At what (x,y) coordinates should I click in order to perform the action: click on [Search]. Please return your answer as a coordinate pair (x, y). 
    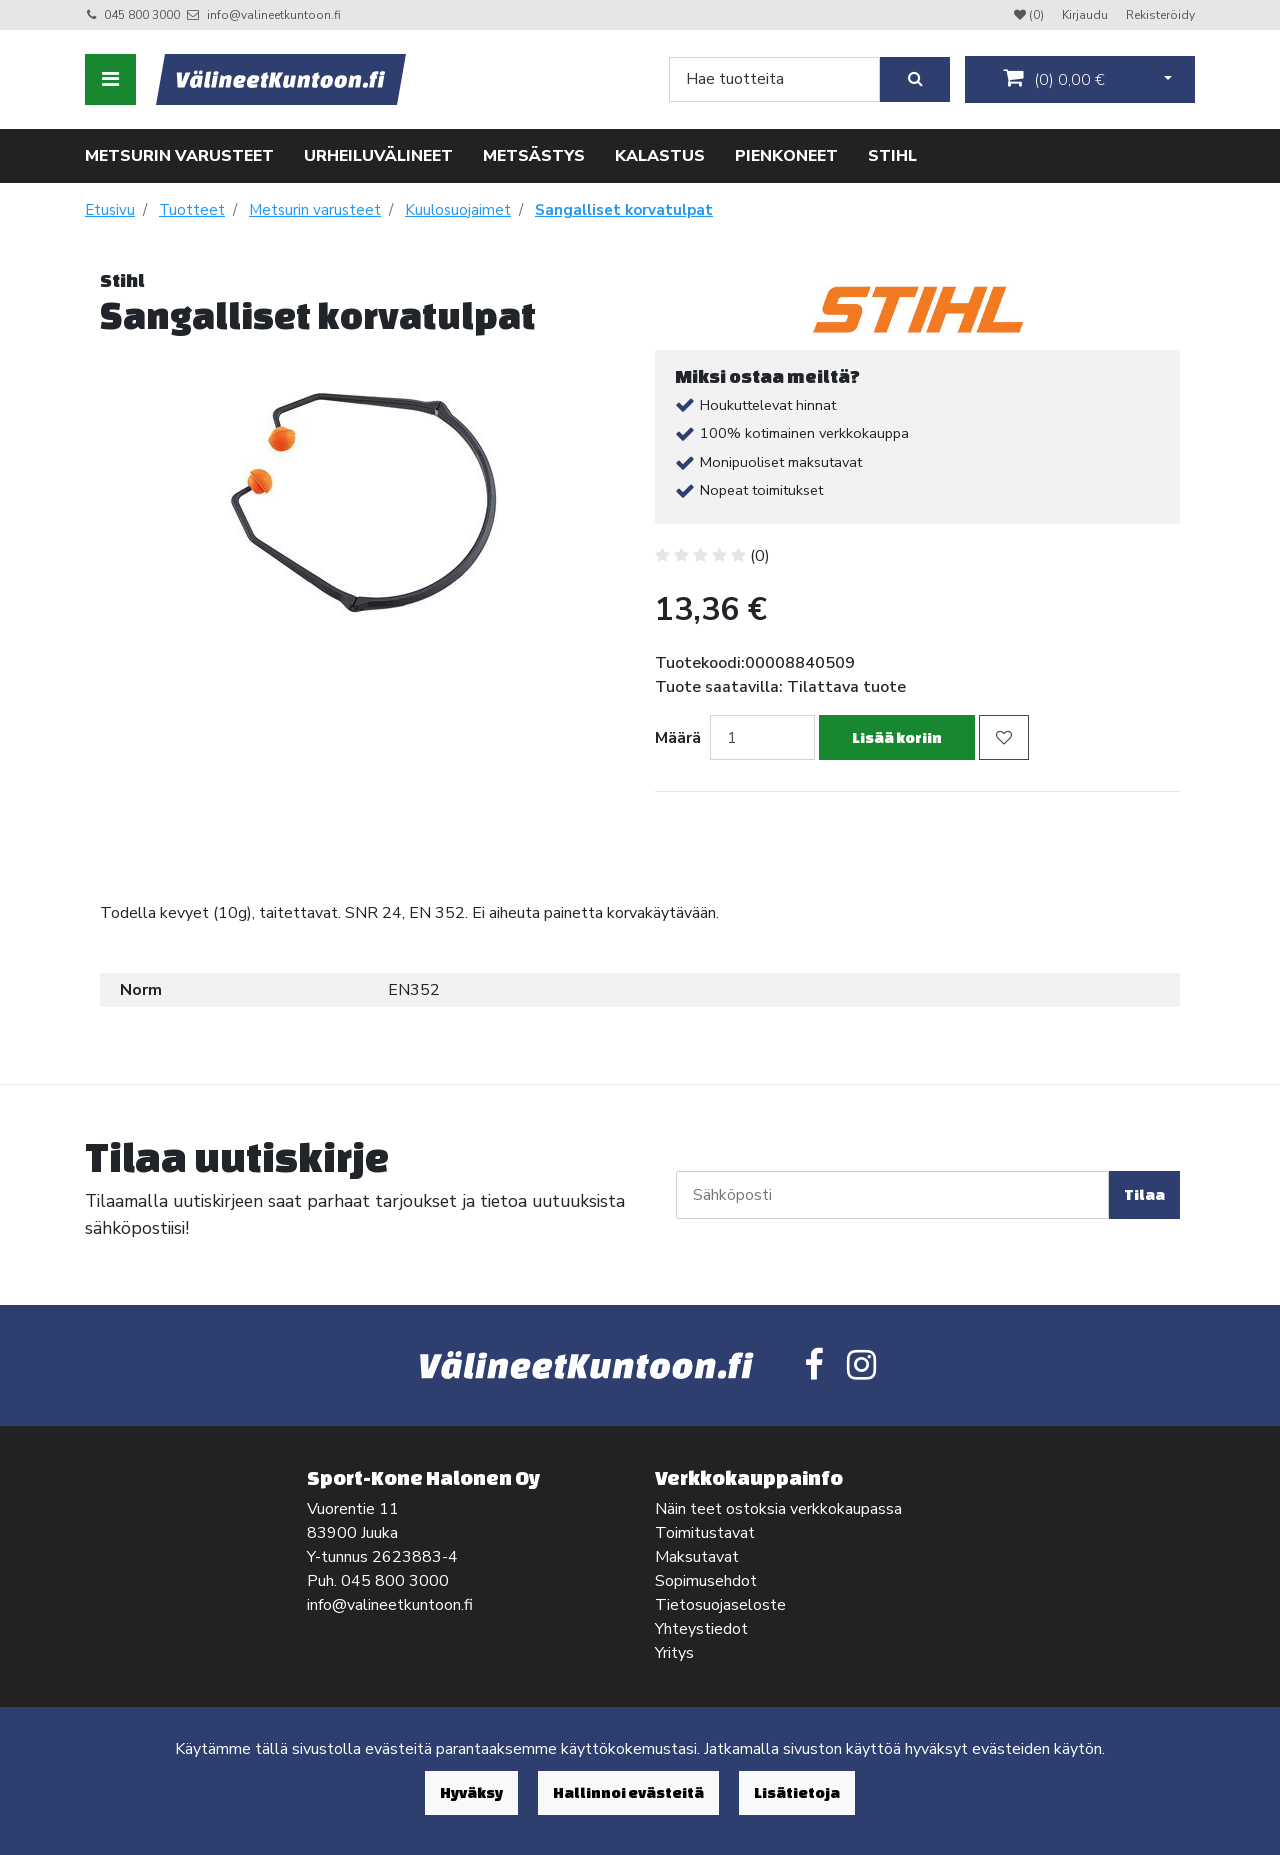
    Looking at the image, I should click on (774, 79).